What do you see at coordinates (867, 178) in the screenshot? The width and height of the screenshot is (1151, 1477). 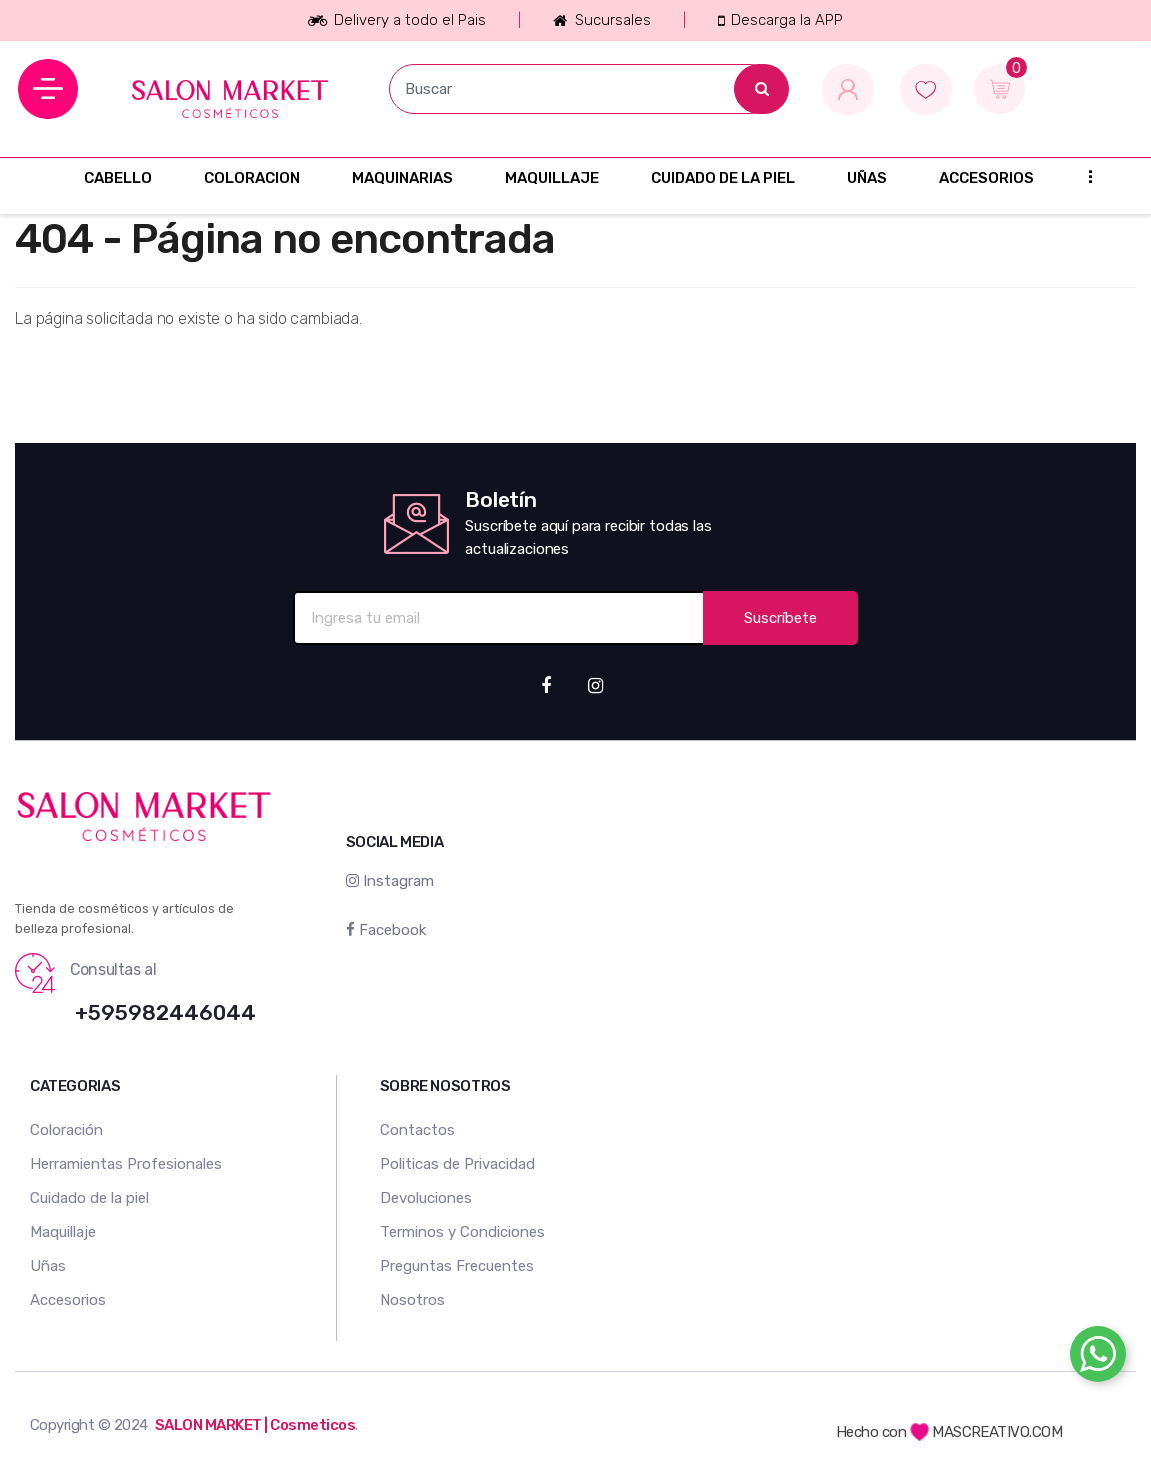 I see `UÑAS` at bounding box center [867, 178].